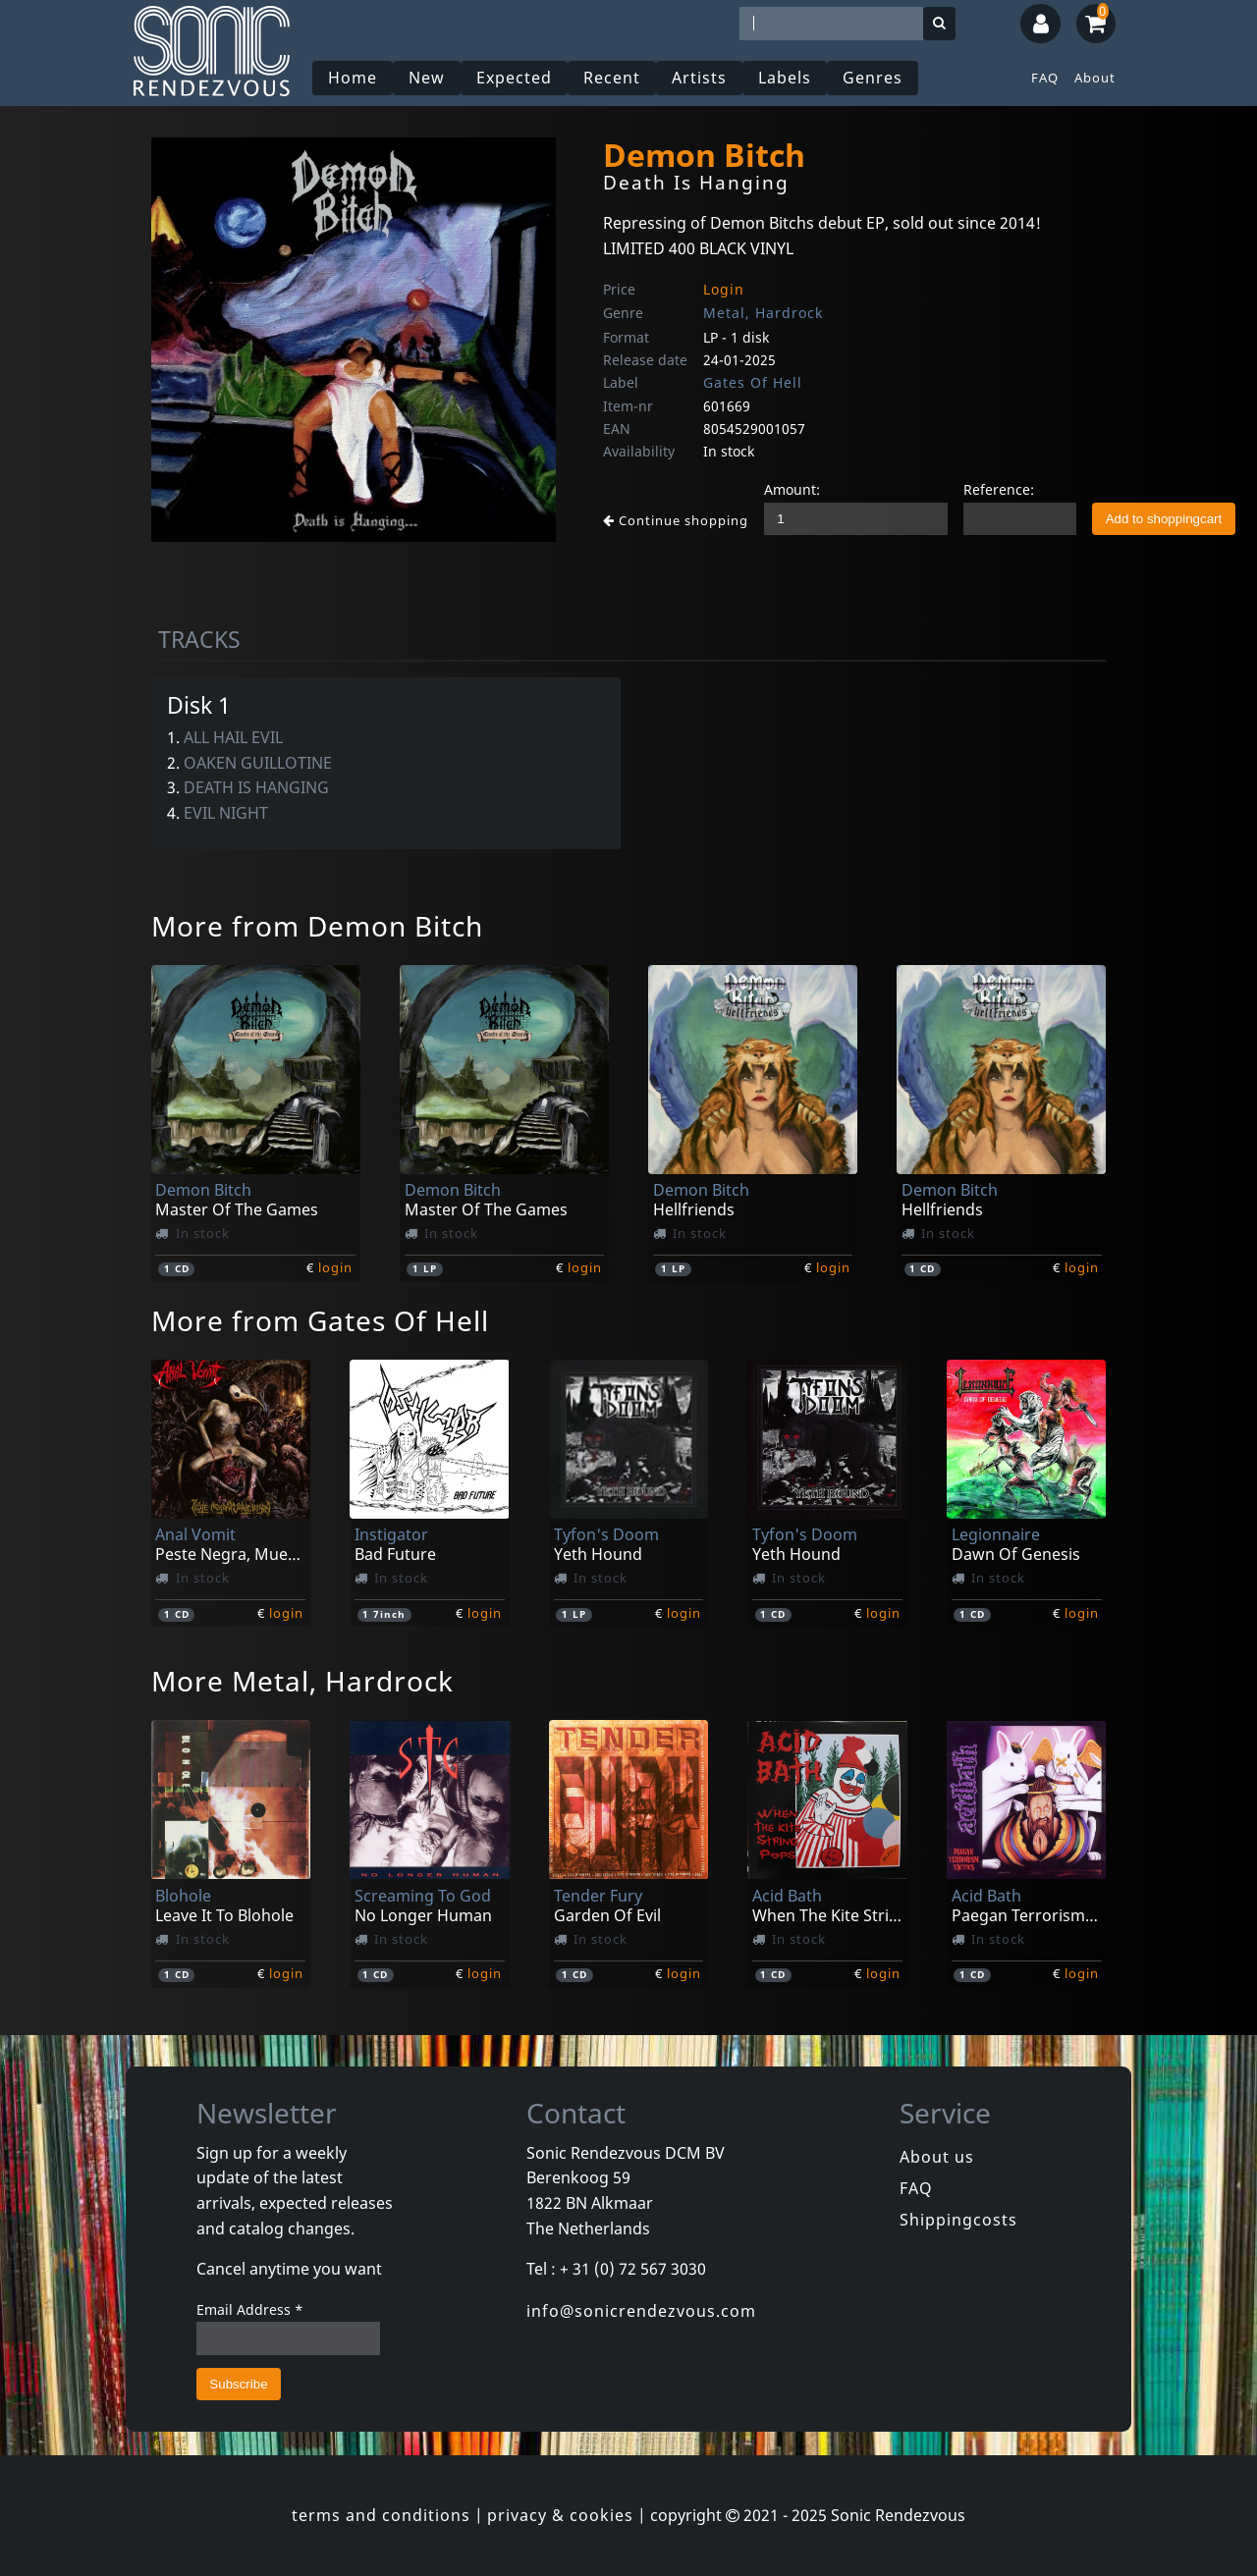 This screenshot has height=2576, width=1257. I want to click on login, so click(335, 1267).